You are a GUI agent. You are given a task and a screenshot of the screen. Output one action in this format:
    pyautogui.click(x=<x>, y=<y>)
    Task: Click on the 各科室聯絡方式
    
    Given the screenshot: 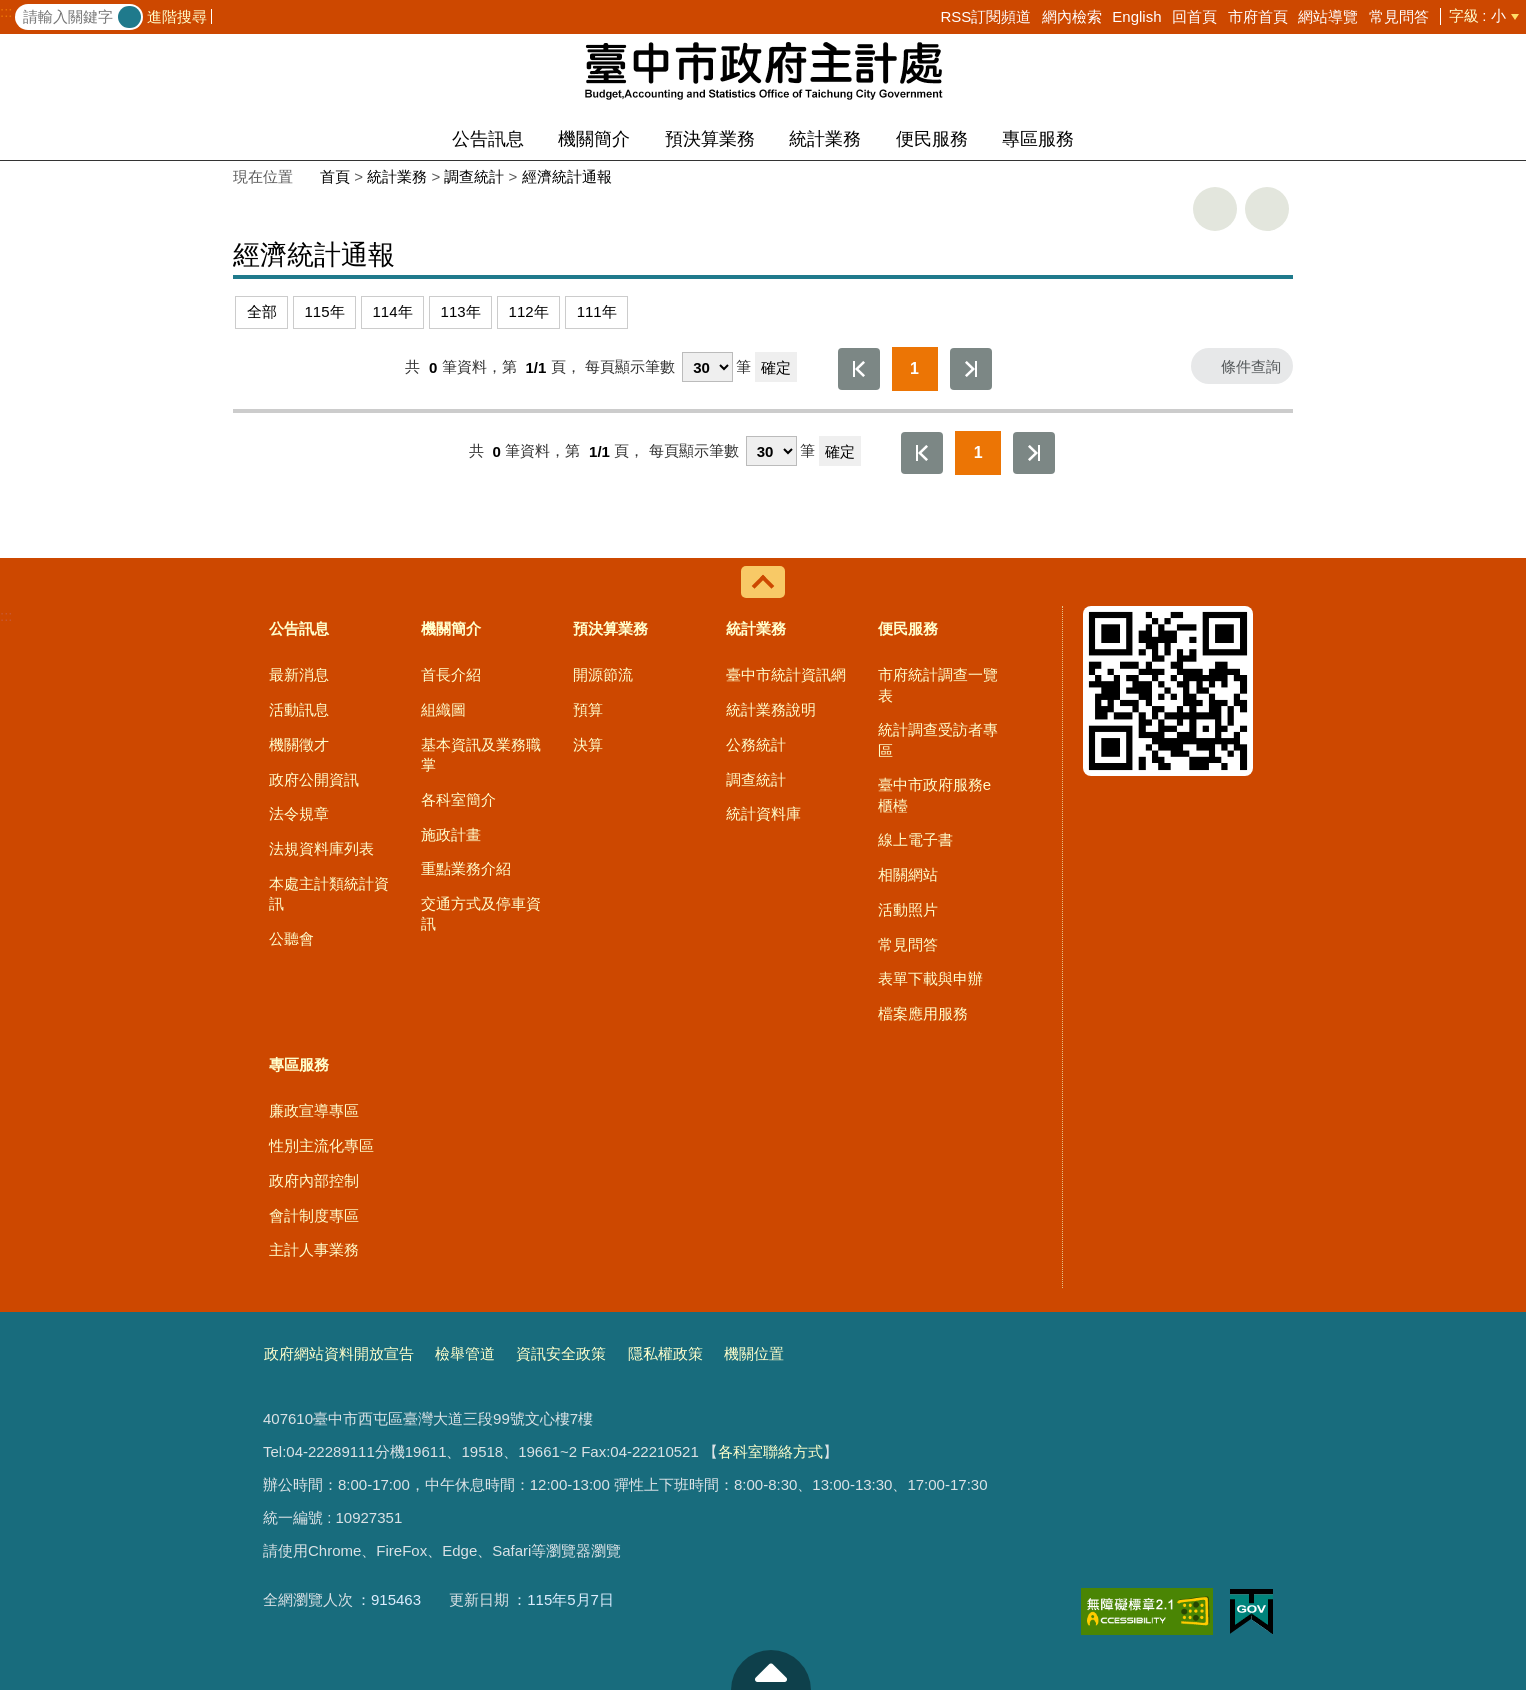 What is the action you would take?
    pyautogui.click(x=770, y=1451)
    